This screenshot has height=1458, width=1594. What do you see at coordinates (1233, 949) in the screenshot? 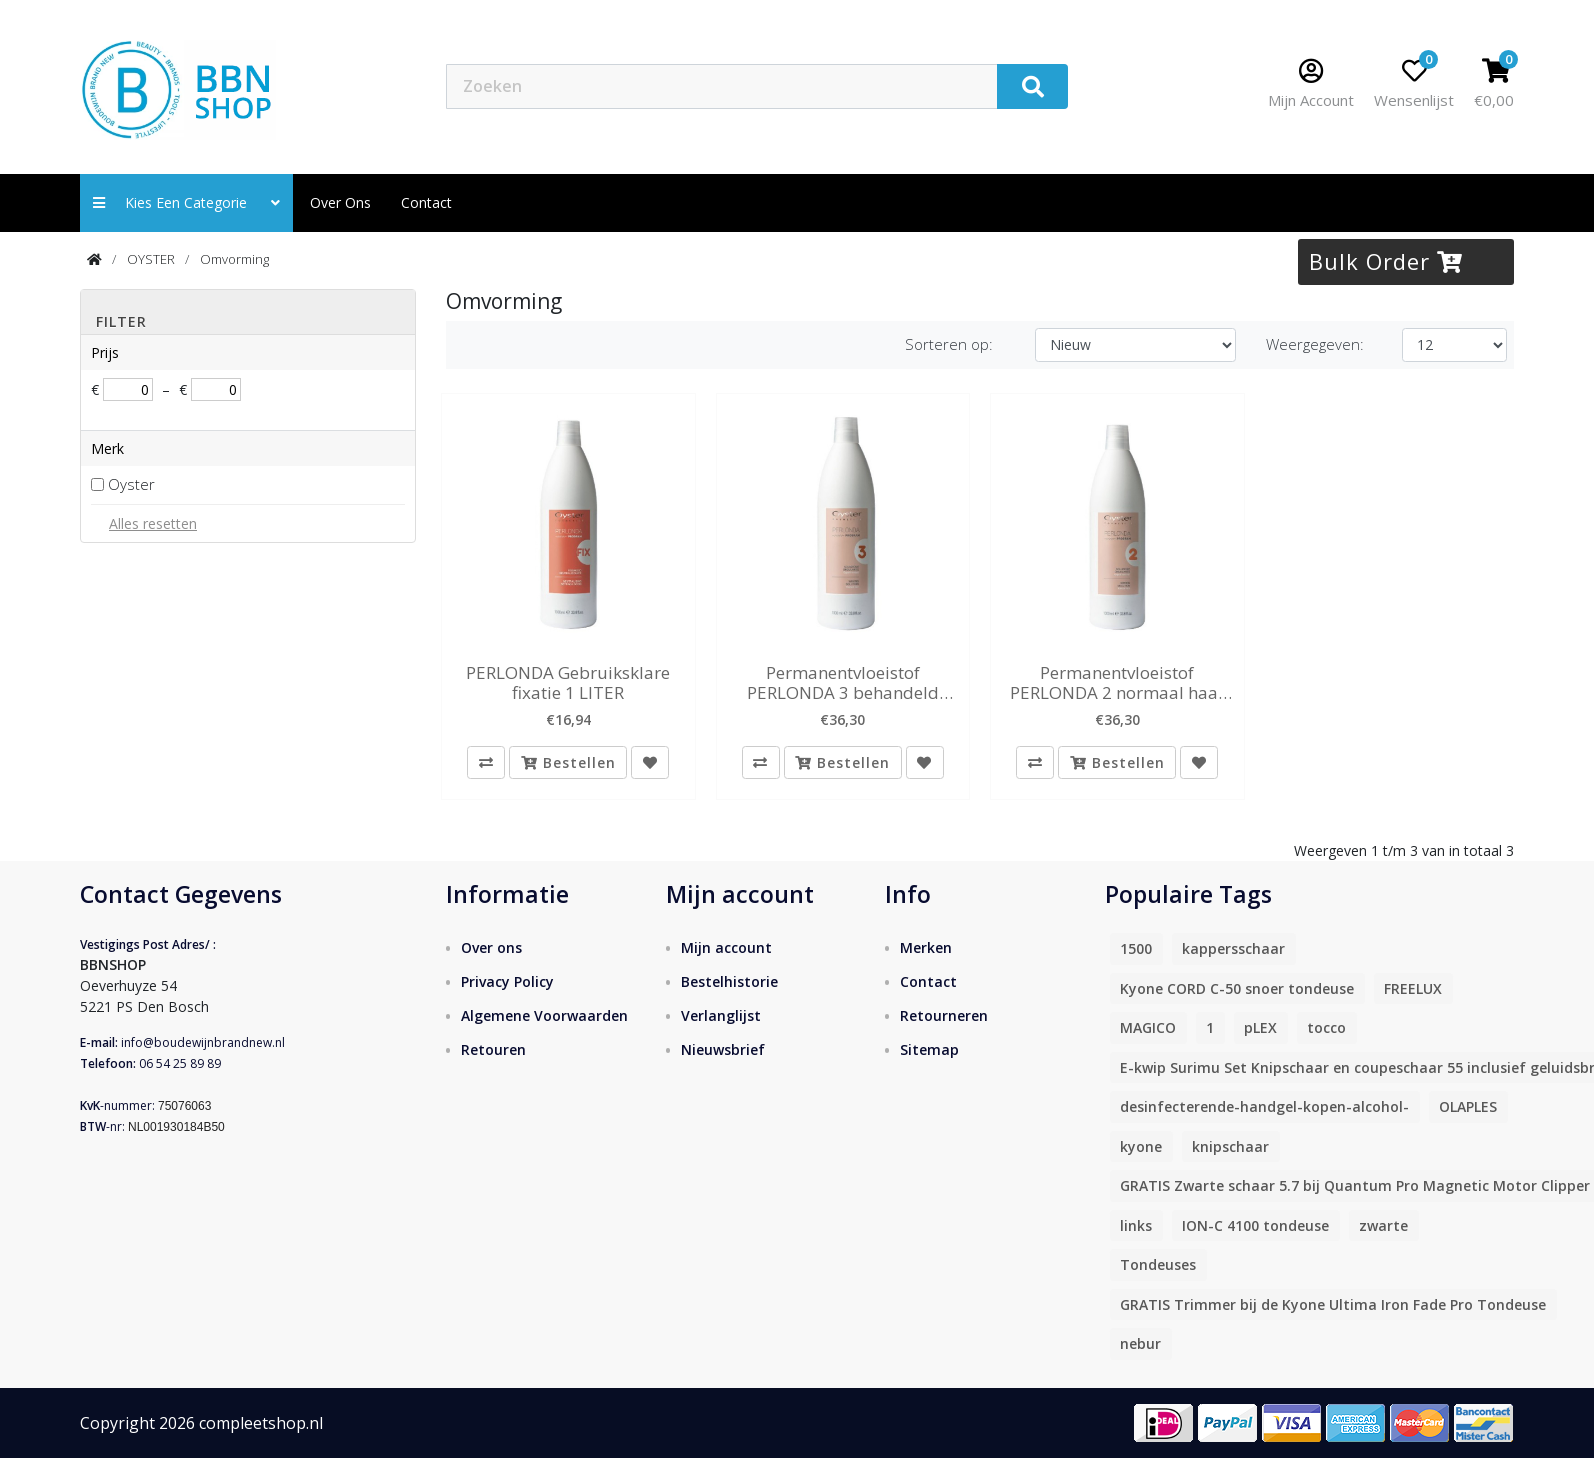
I see `kappersschaar` at bounding box center [1233, 949].